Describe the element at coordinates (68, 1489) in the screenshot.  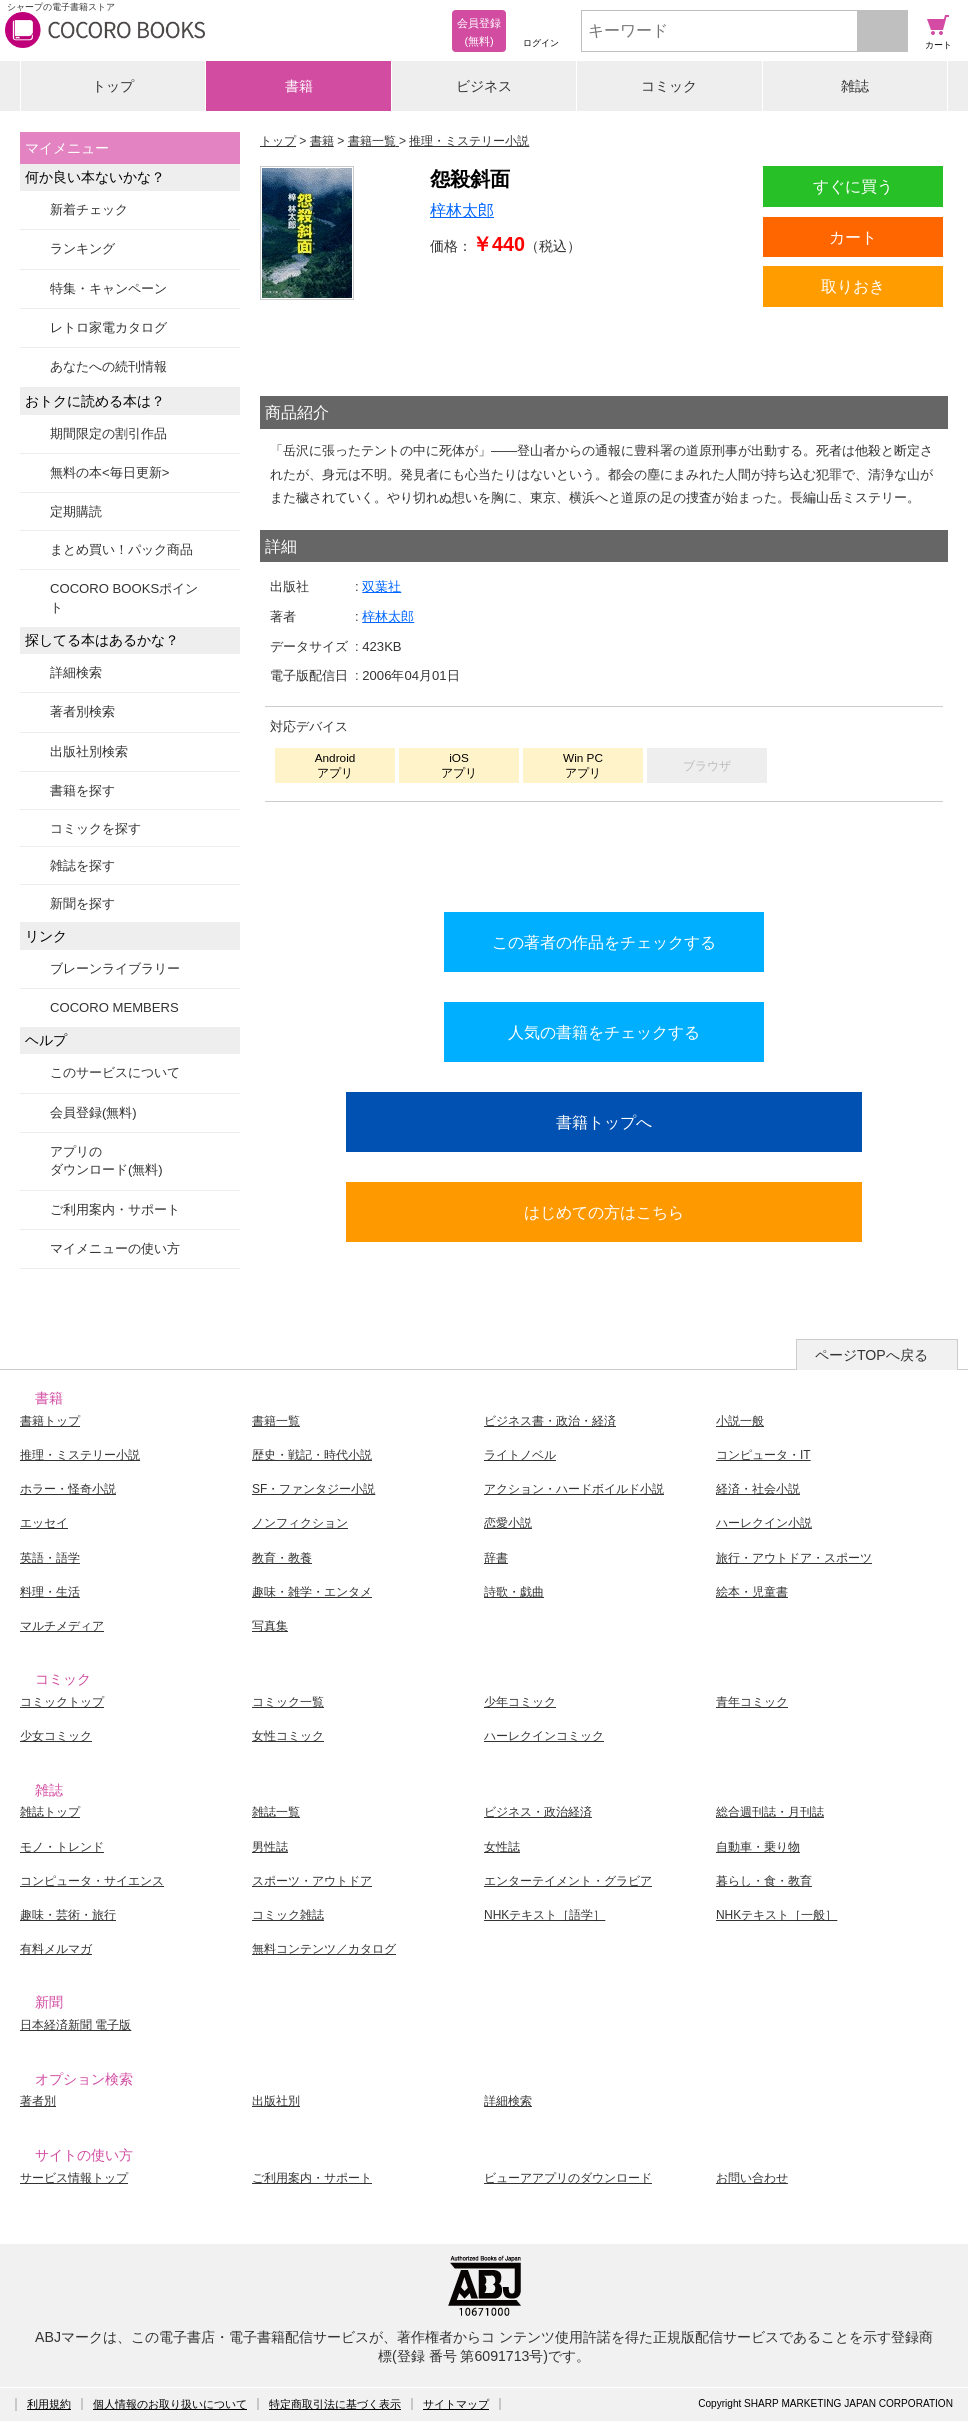
I see `ホラー・怪奇小説` at that location.